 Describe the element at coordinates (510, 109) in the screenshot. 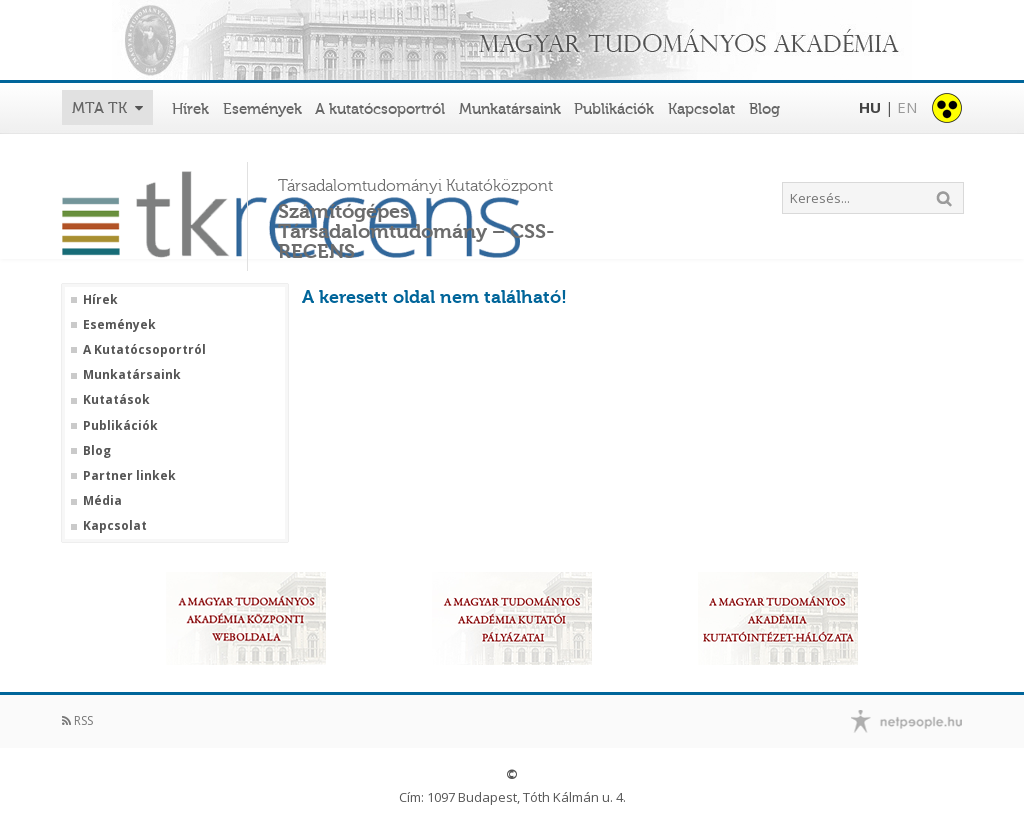

I see `Munkatársaink` at that location.